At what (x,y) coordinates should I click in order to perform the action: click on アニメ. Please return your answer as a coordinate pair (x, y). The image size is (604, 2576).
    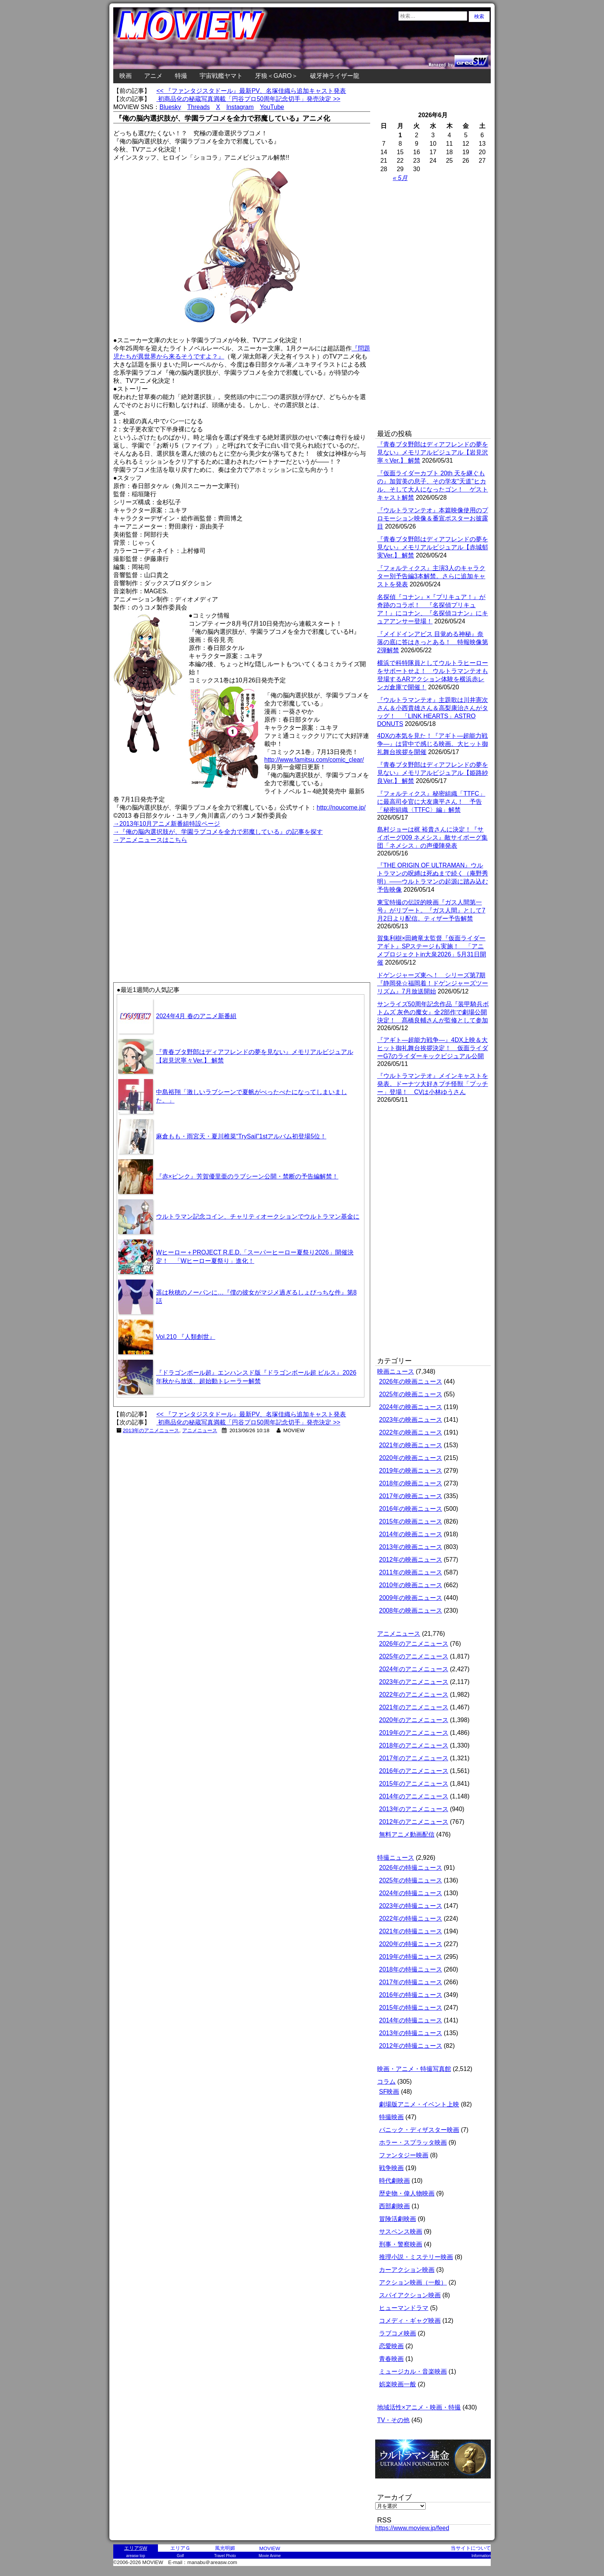
    Looking at the image, I should click on (153, 75).